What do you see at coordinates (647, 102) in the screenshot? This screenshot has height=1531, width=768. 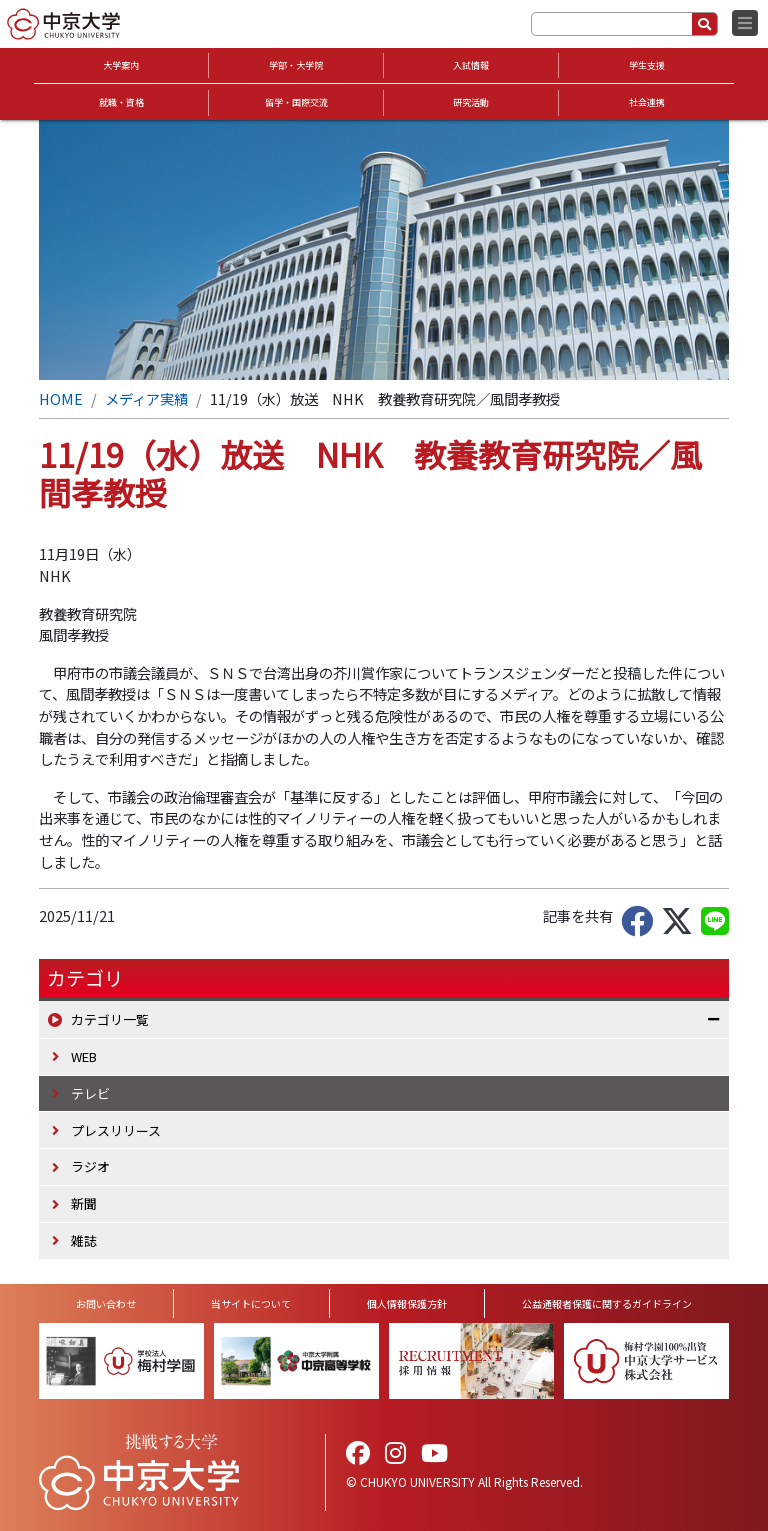 I see `社会連携` at bounding box center [647, 102].